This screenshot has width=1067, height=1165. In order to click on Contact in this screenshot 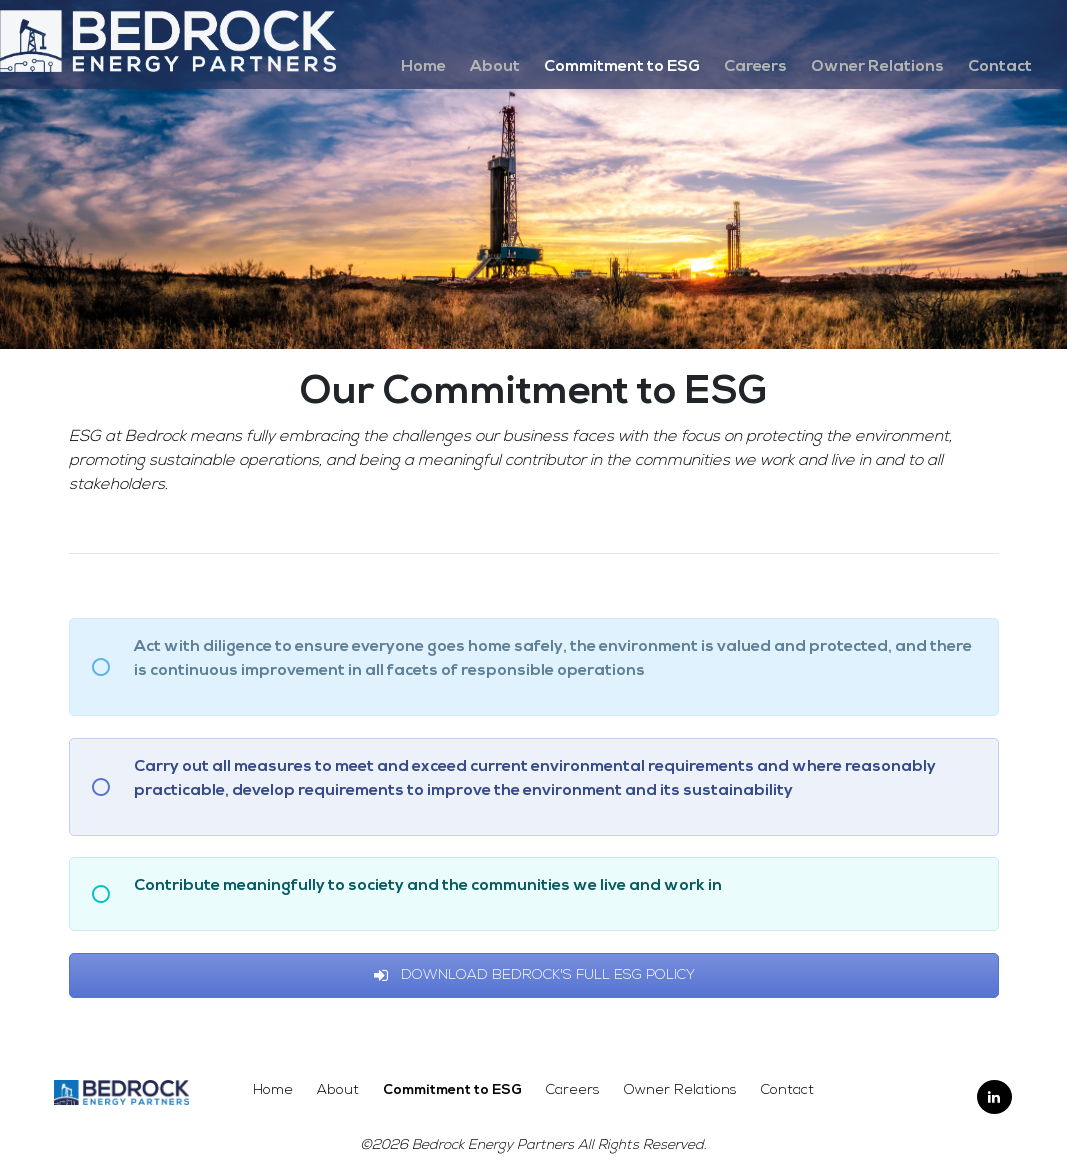, I will do `click(1000, 67)`.